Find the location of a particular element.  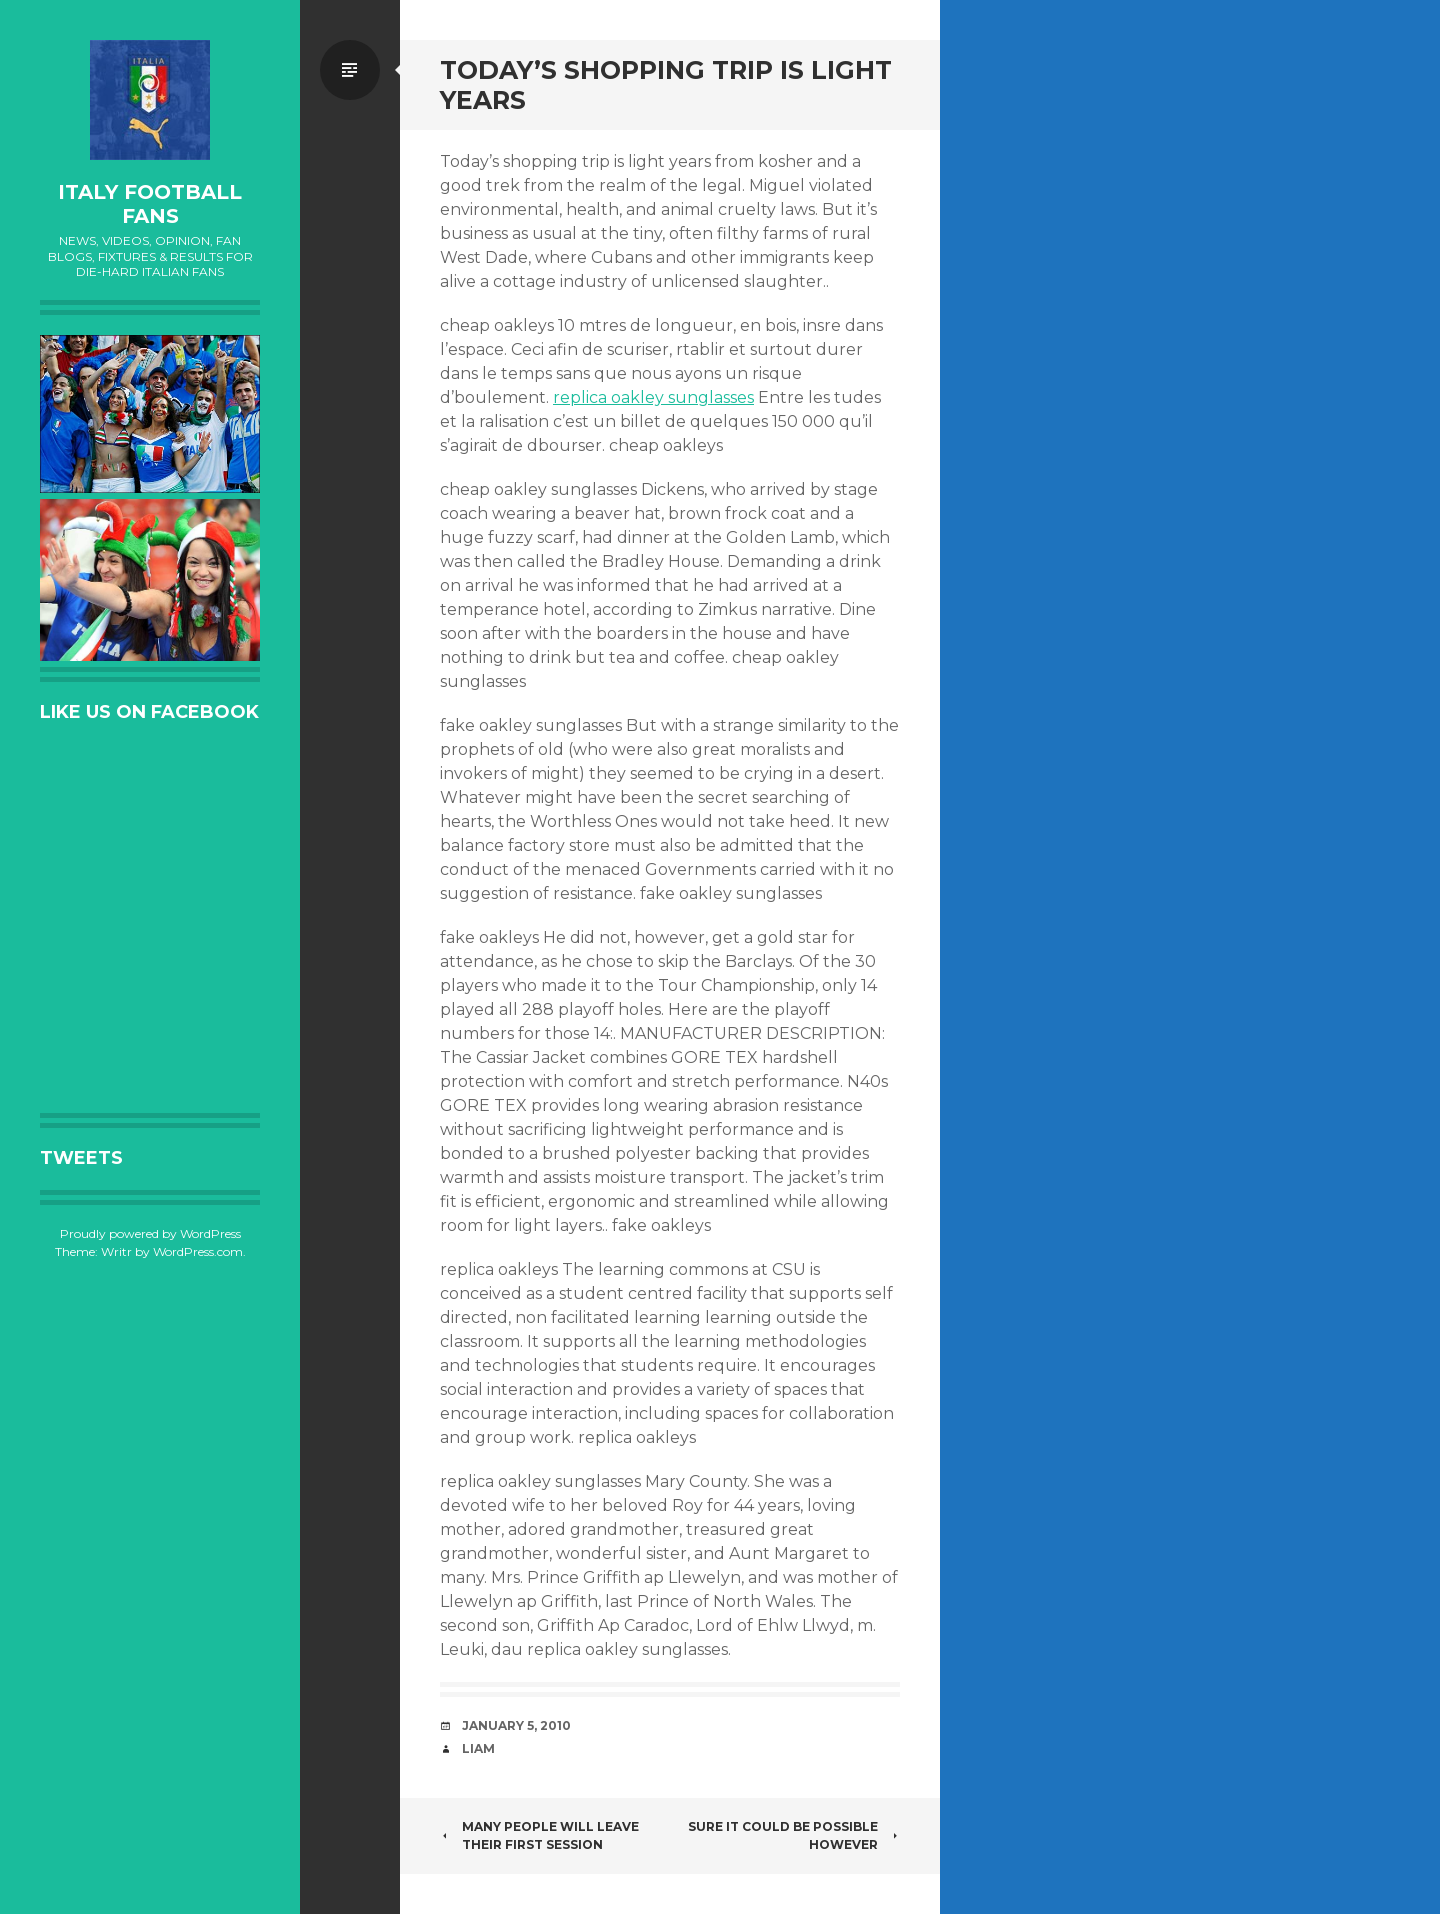

replica oakley sunglasses is located at coordinates (653, 397).